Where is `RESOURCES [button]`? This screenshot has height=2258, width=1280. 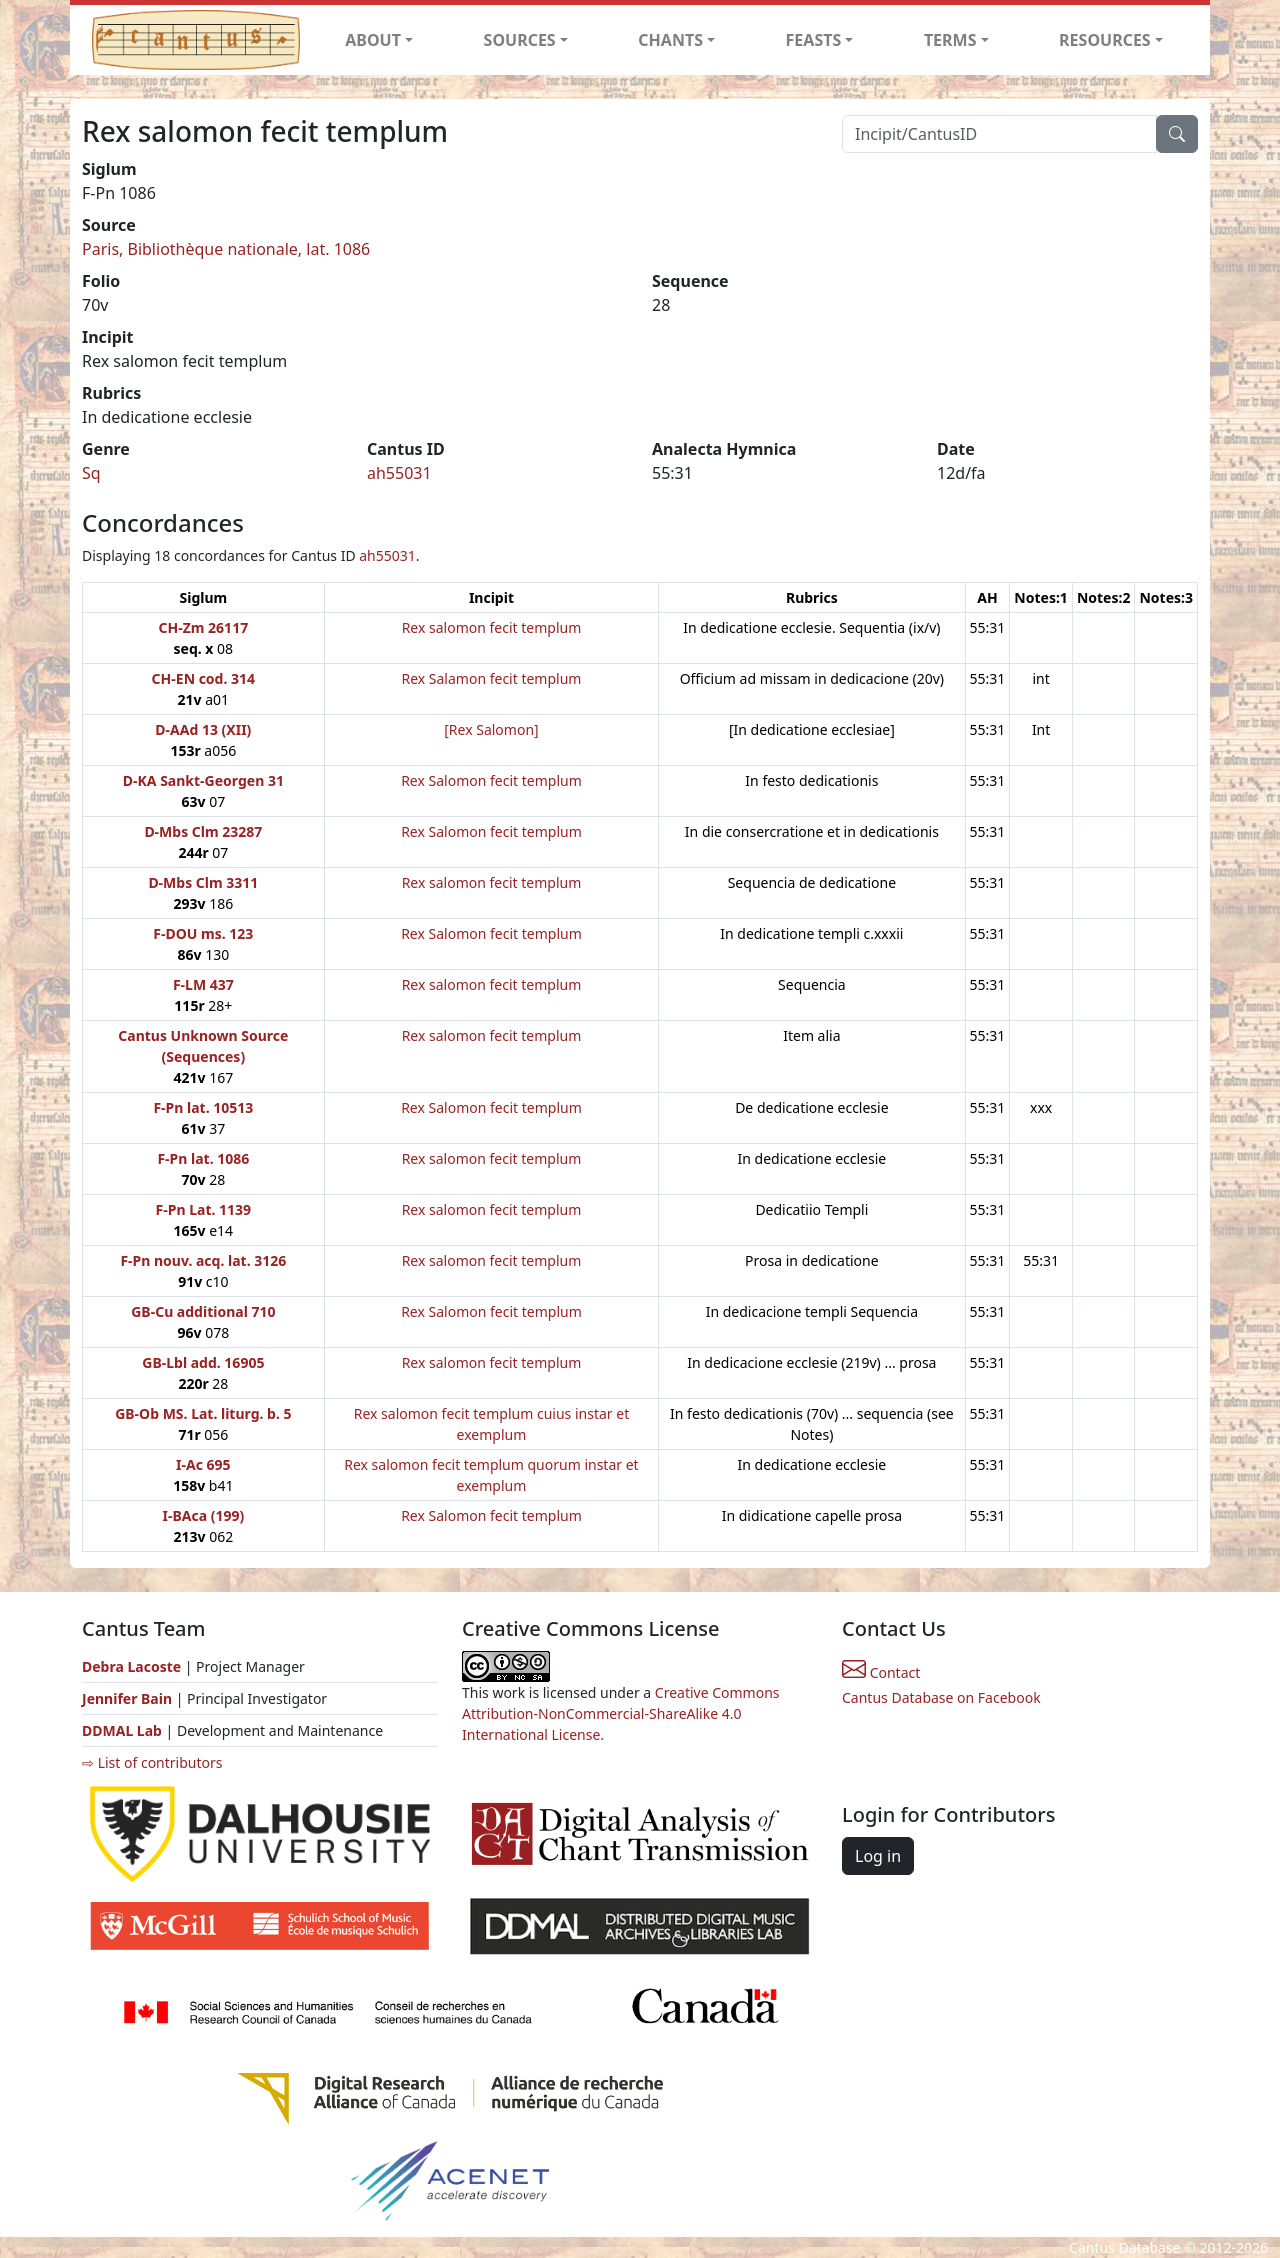
RESOURCES [button] is located at coordinates (1105, 40).